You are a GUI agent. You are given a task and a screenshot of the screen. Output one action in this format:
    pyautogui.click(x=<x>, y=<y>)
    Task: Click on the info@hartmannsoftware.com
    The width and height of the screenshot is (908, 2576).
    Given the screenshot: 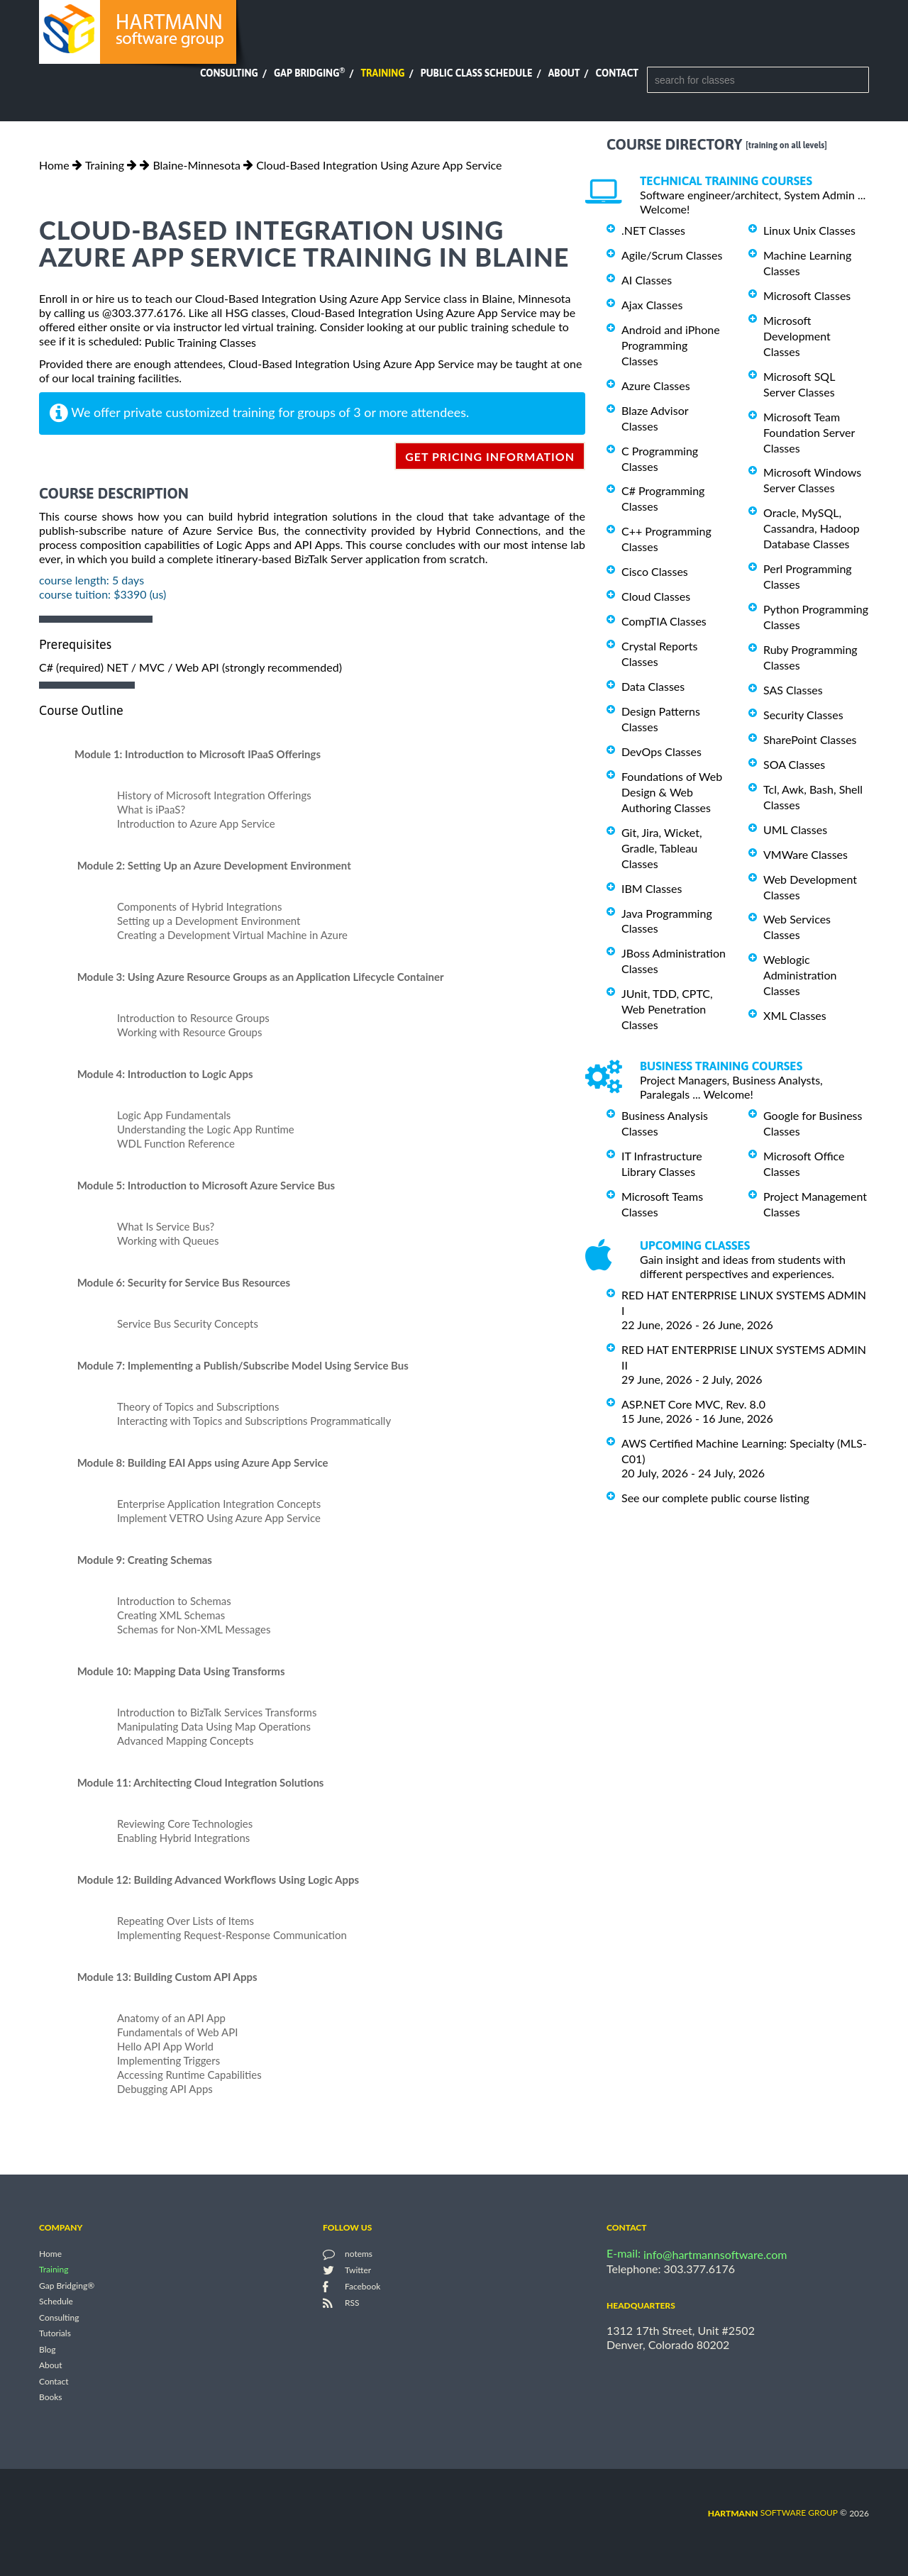 What is the action you would take?
    pyautogui.click(x=715, y=2254)
    